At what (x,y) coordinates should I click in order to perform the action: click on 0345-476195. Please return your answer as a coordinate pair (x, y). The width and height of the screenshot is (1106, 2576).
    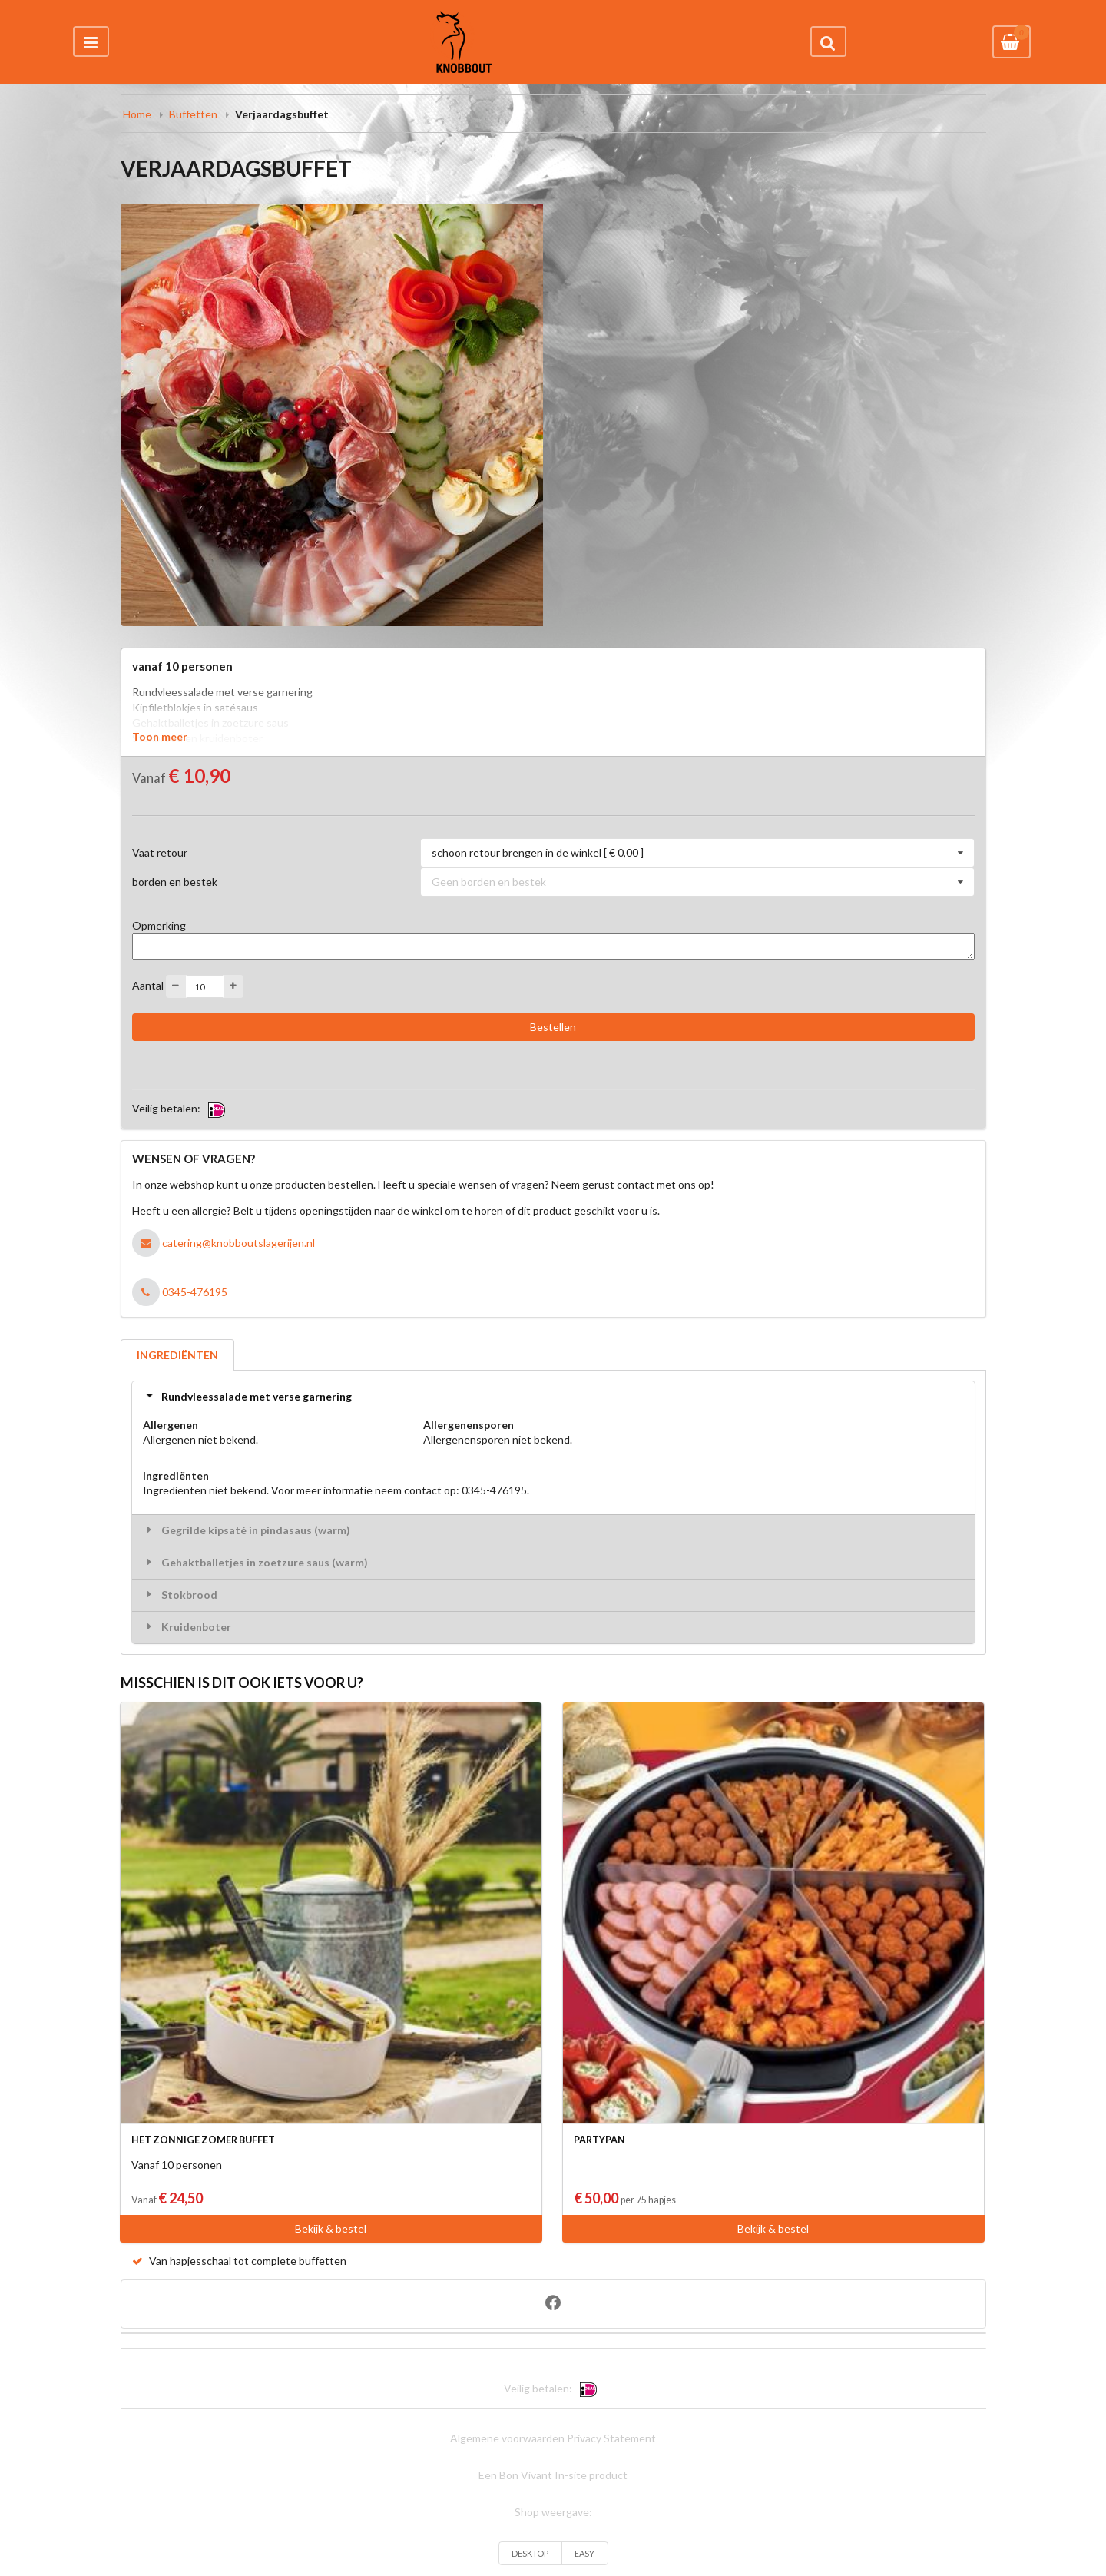
    Looking at the image, I should click on (194, 1291).